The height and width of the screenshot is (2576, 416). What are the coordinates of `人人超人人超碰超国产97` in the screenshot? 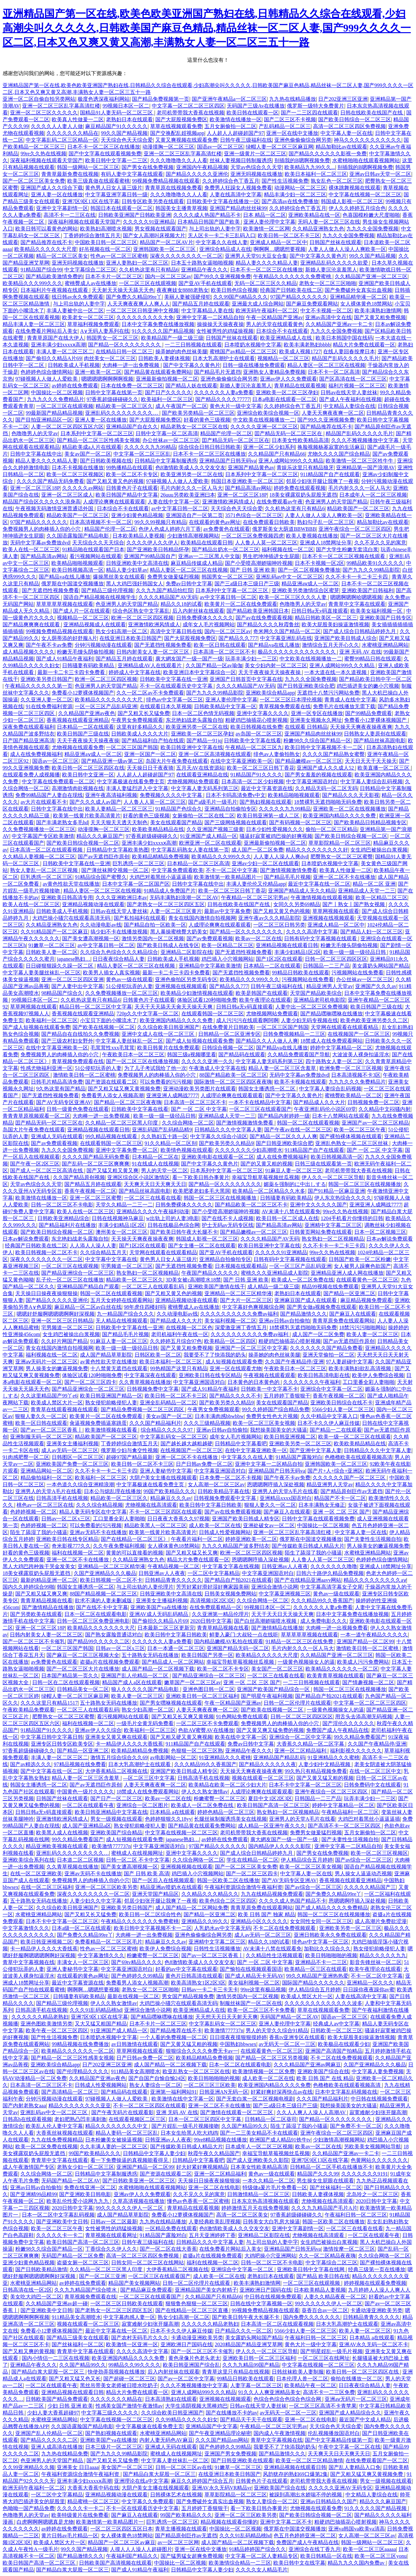 It's located at (235, 133).